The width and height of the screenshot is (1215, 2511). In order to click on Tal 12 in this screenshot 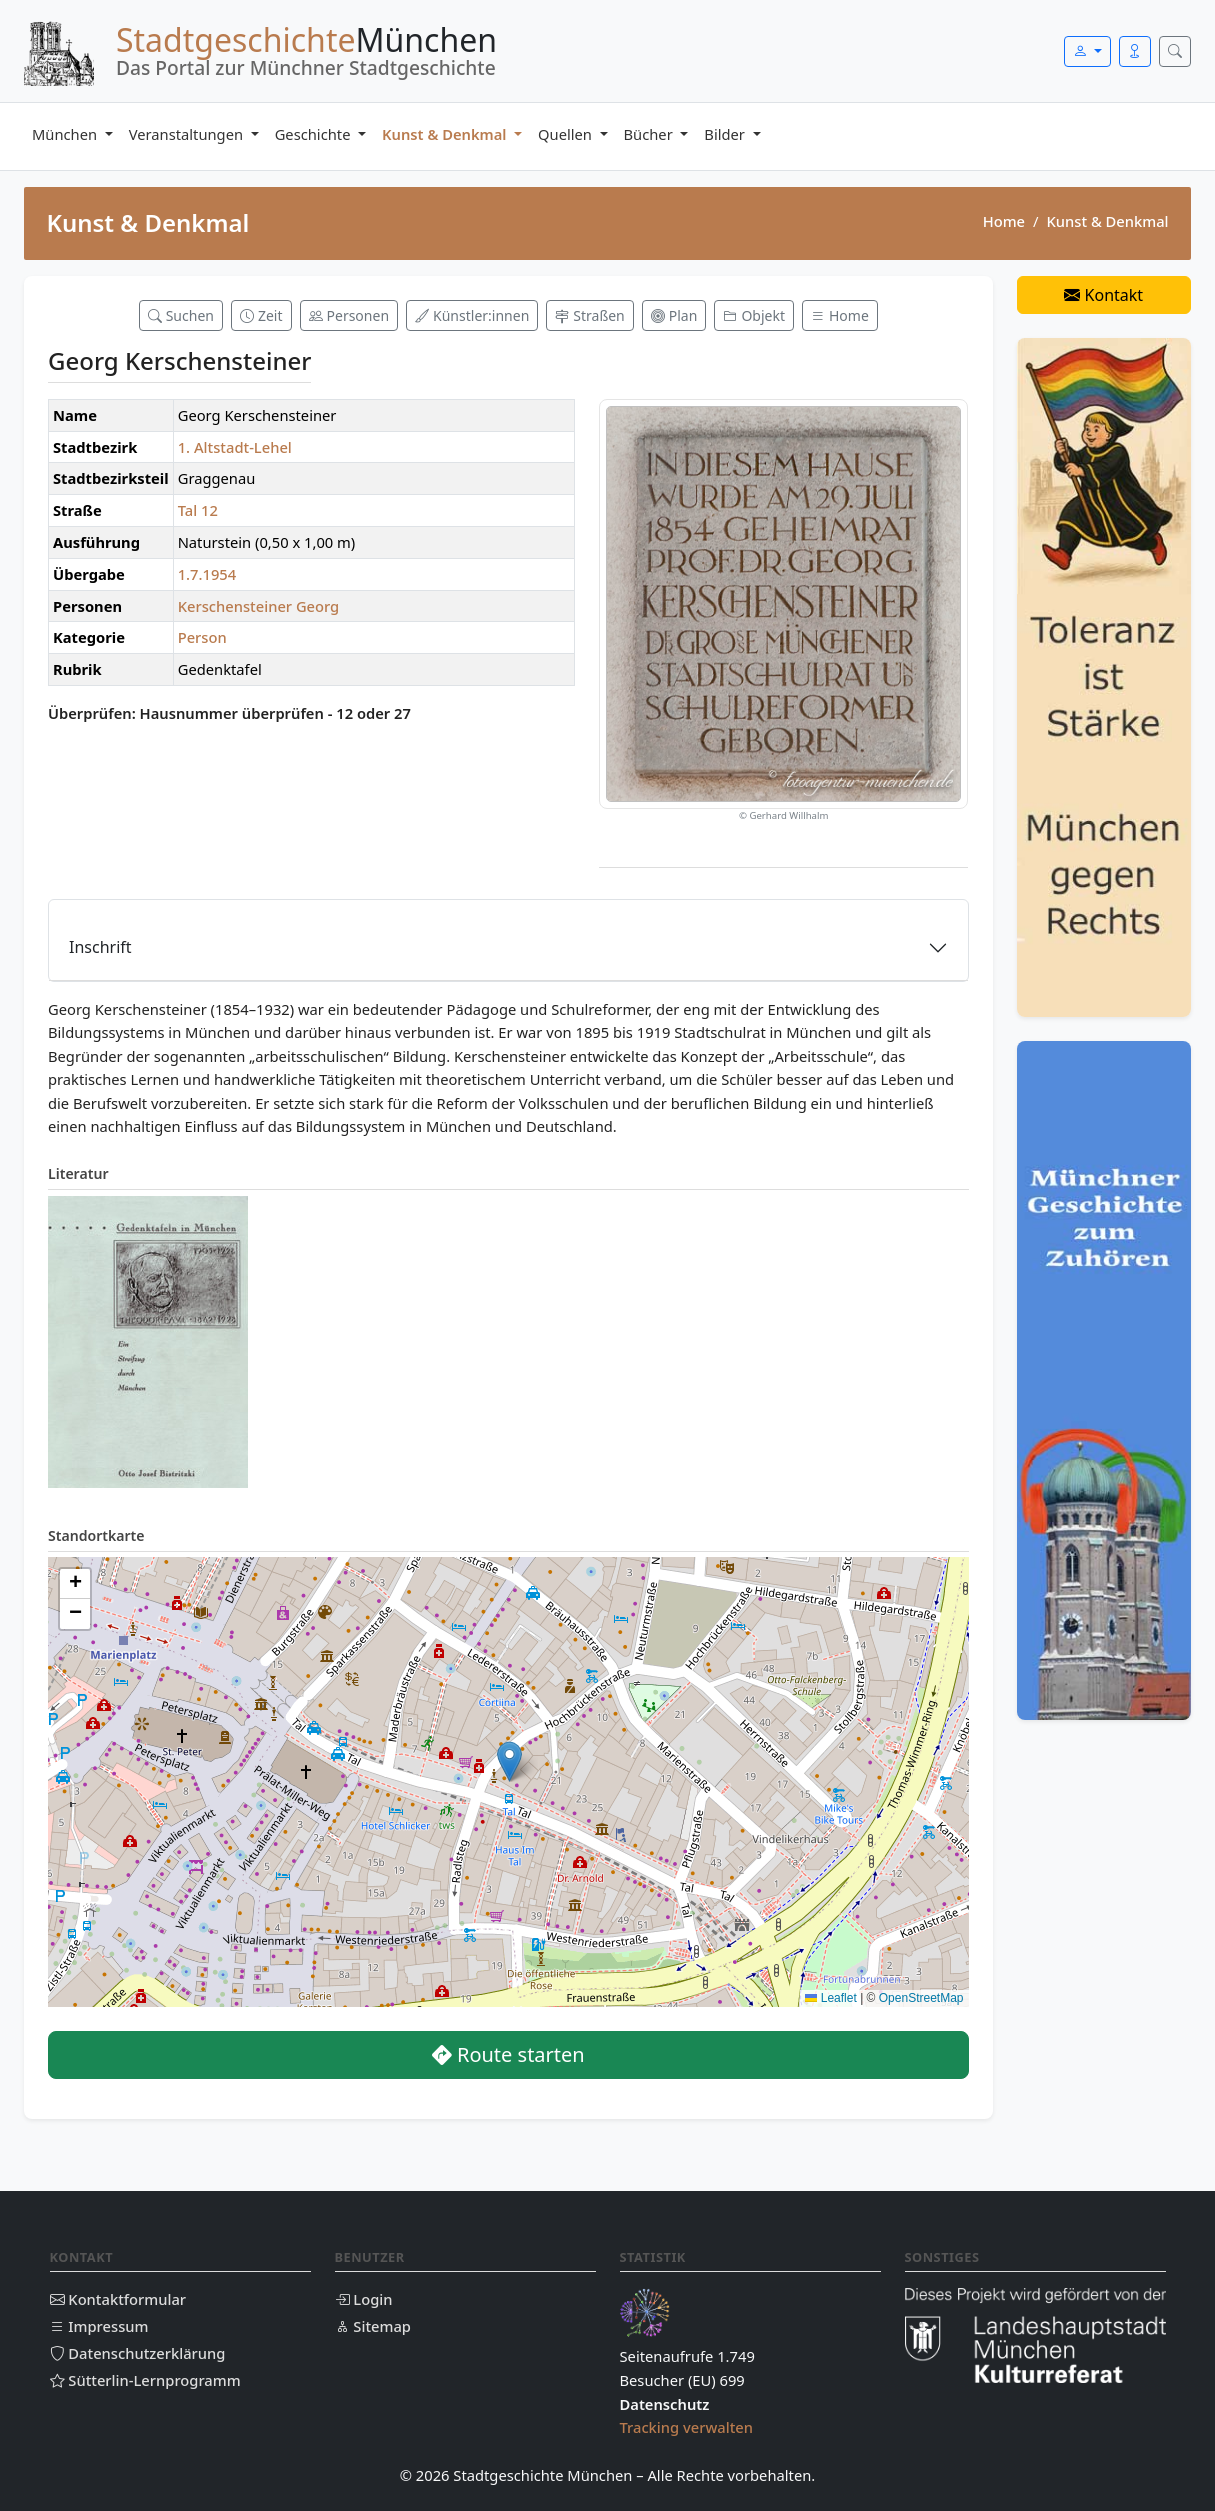, I will do `click(198, 510)`.